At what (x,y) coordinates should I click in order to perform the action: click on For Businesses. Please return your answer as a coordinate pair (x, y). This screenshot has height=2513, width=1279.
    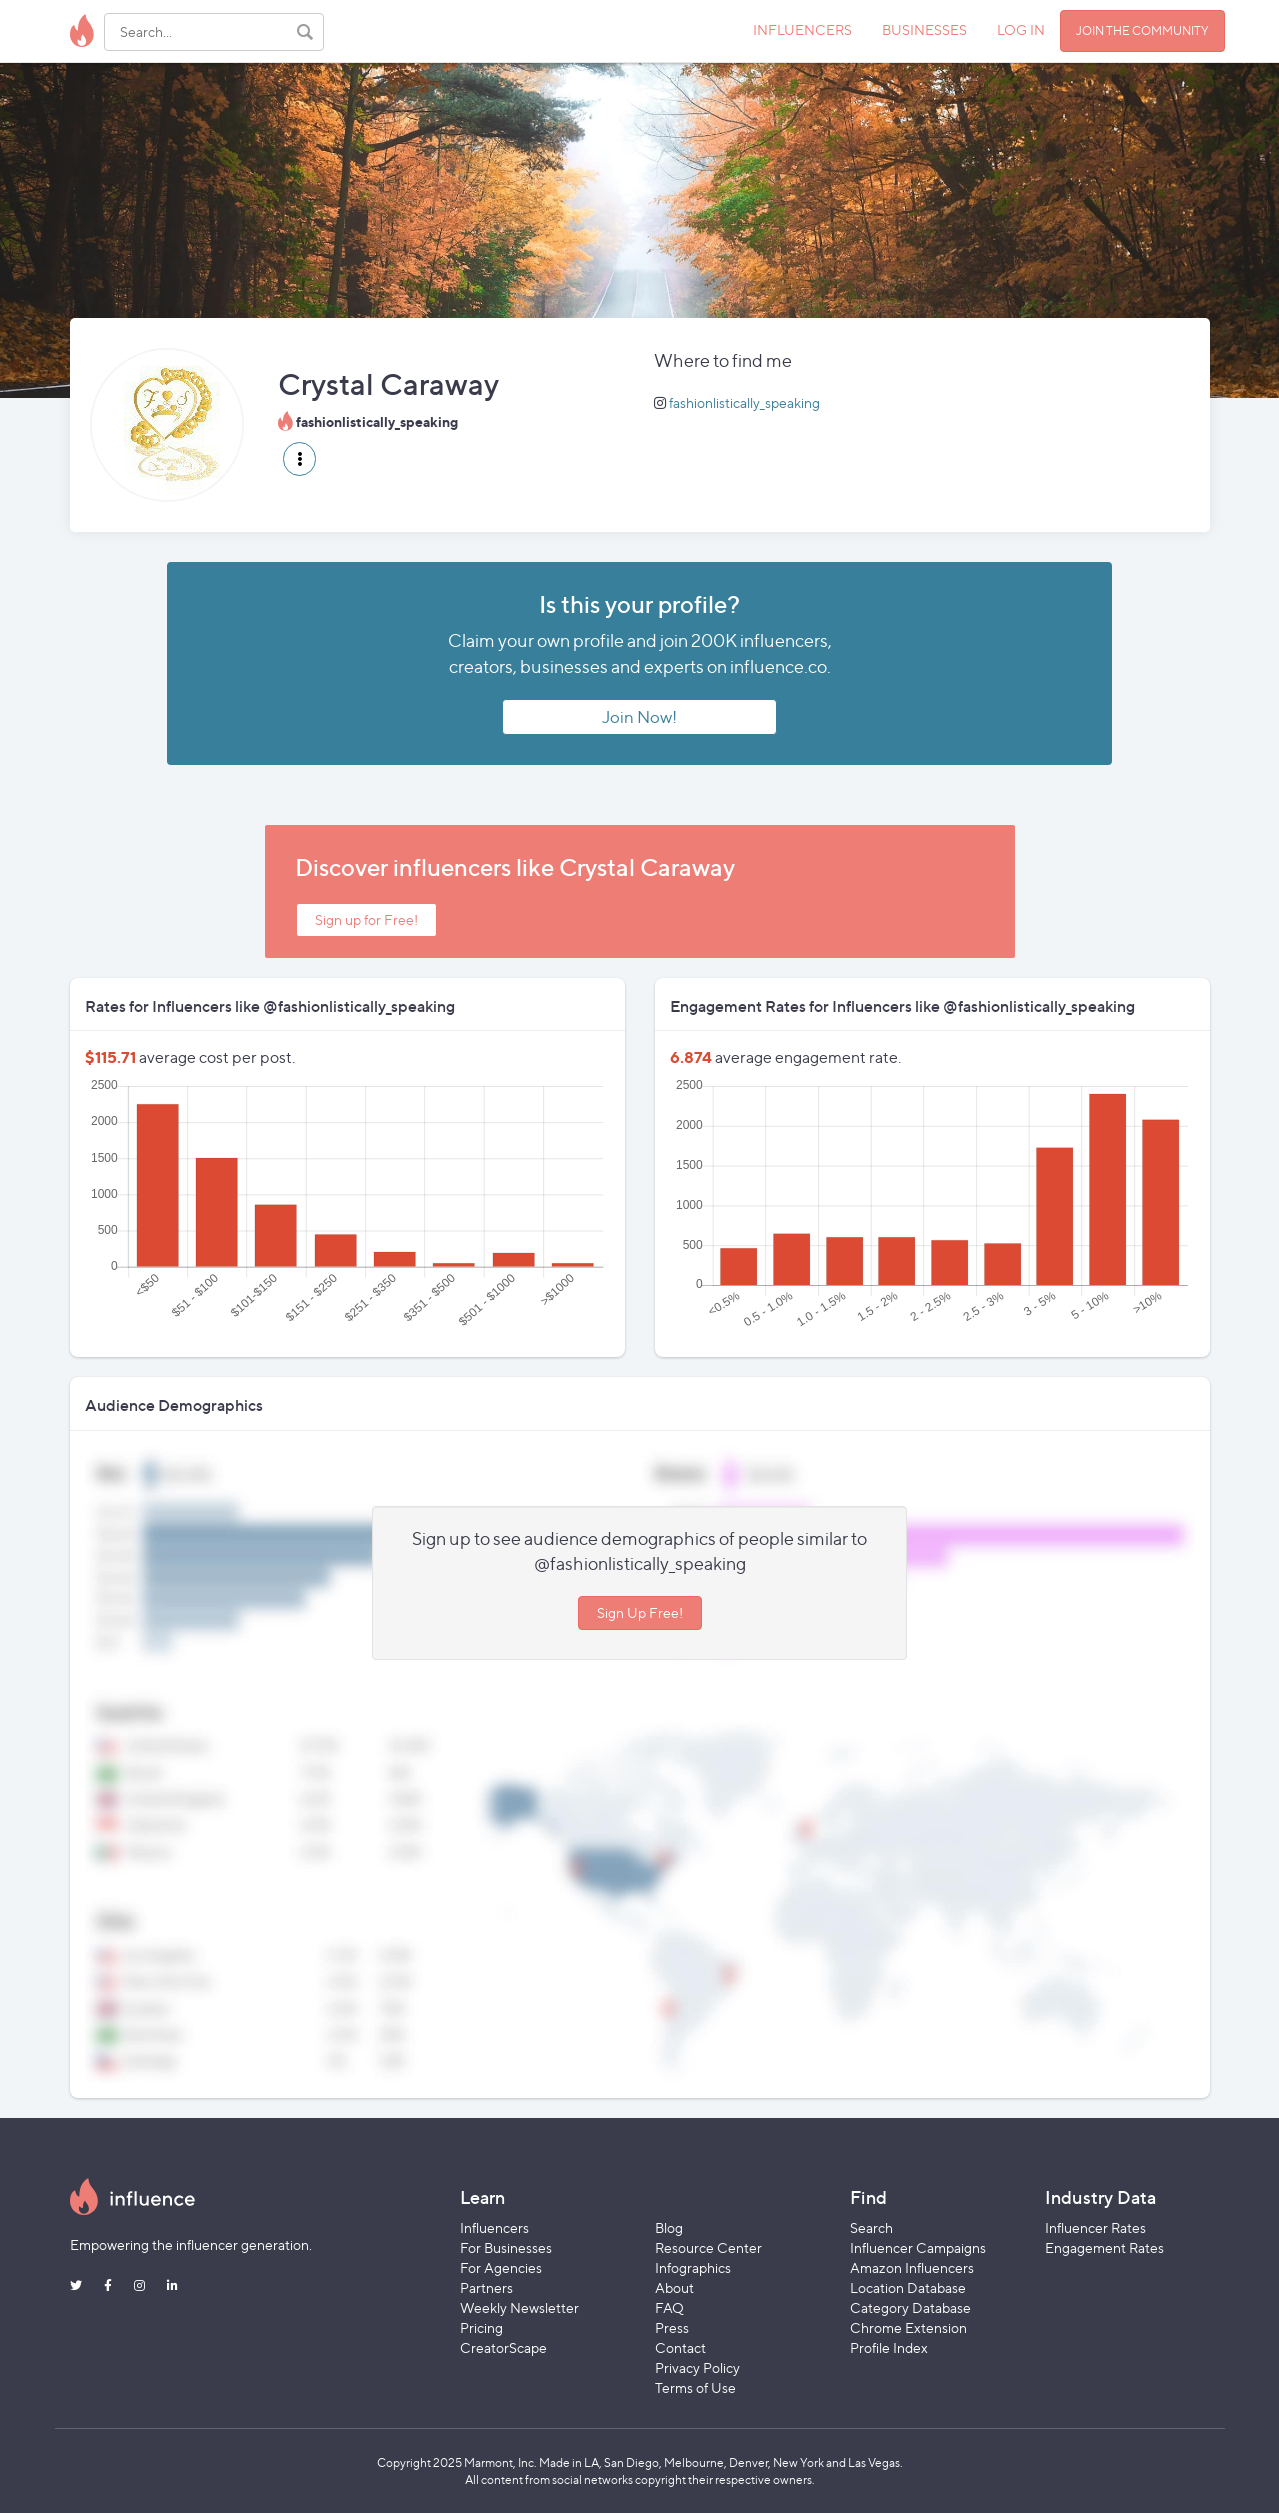
    Looking at the image, I should click on (506, 2247).